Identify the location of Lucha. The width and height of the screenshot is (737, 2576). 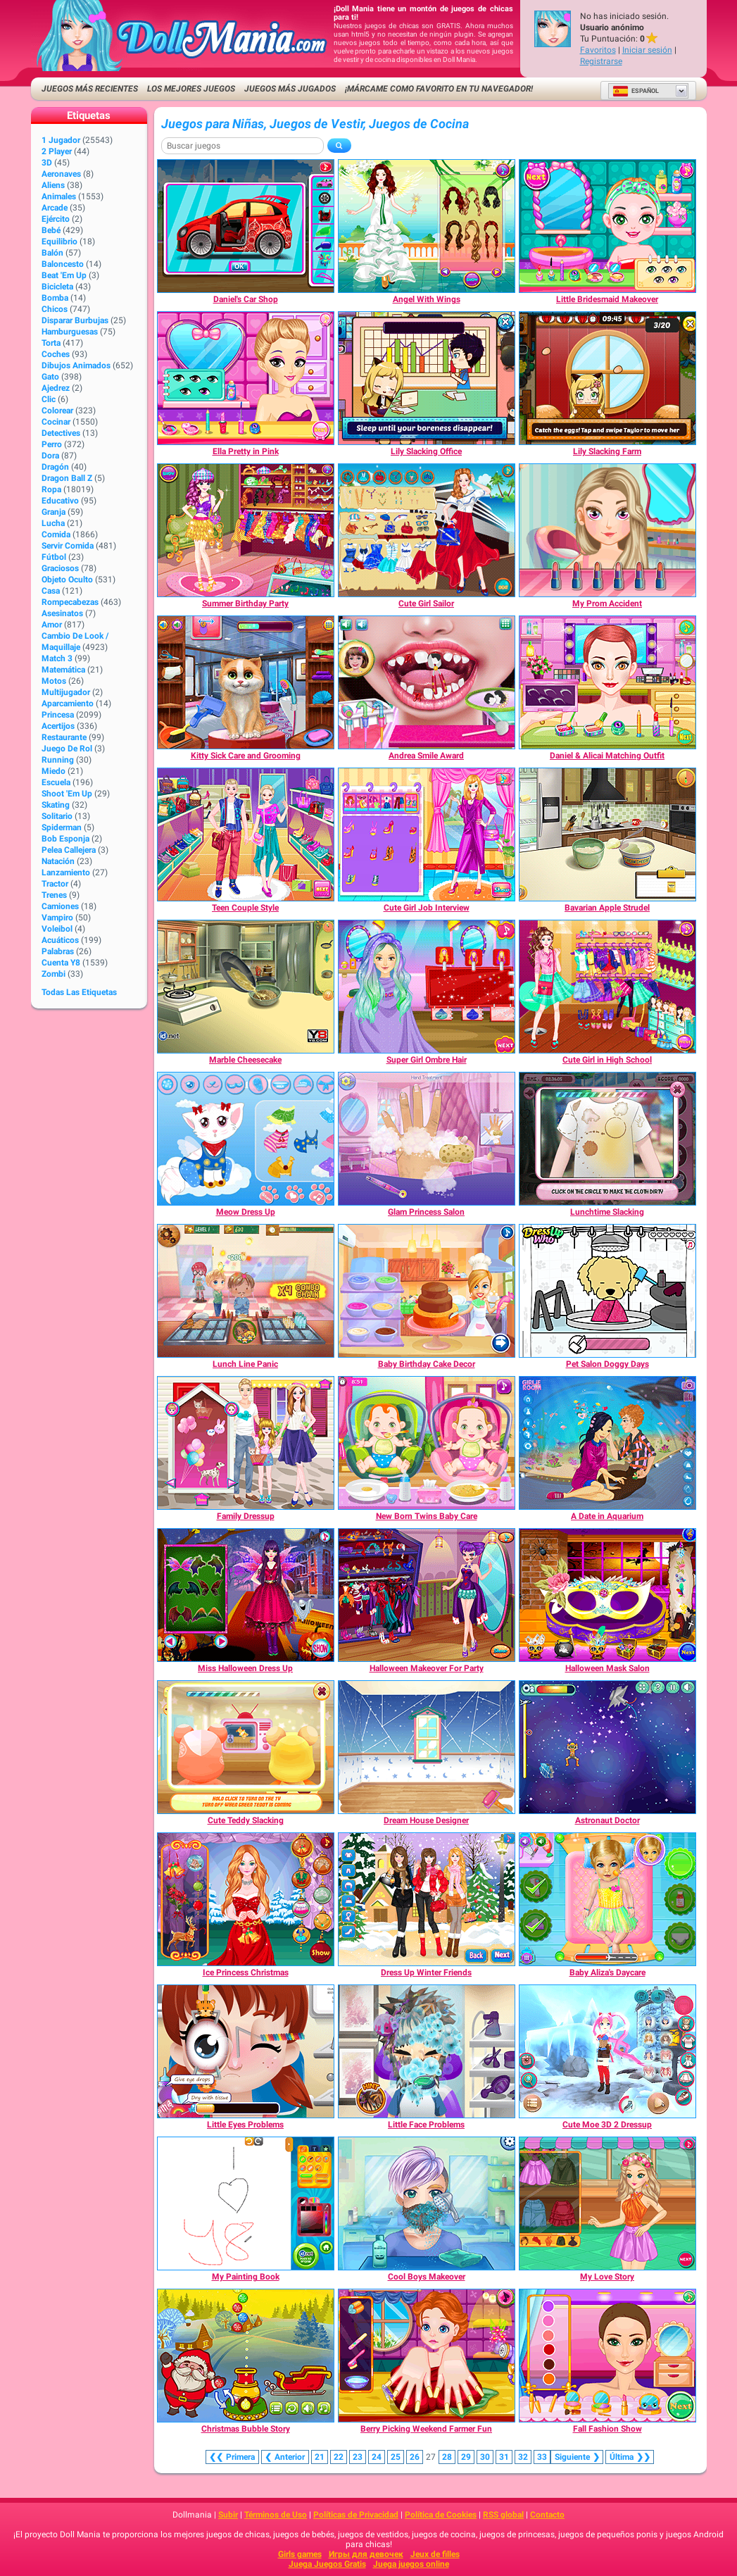
(53, 523).